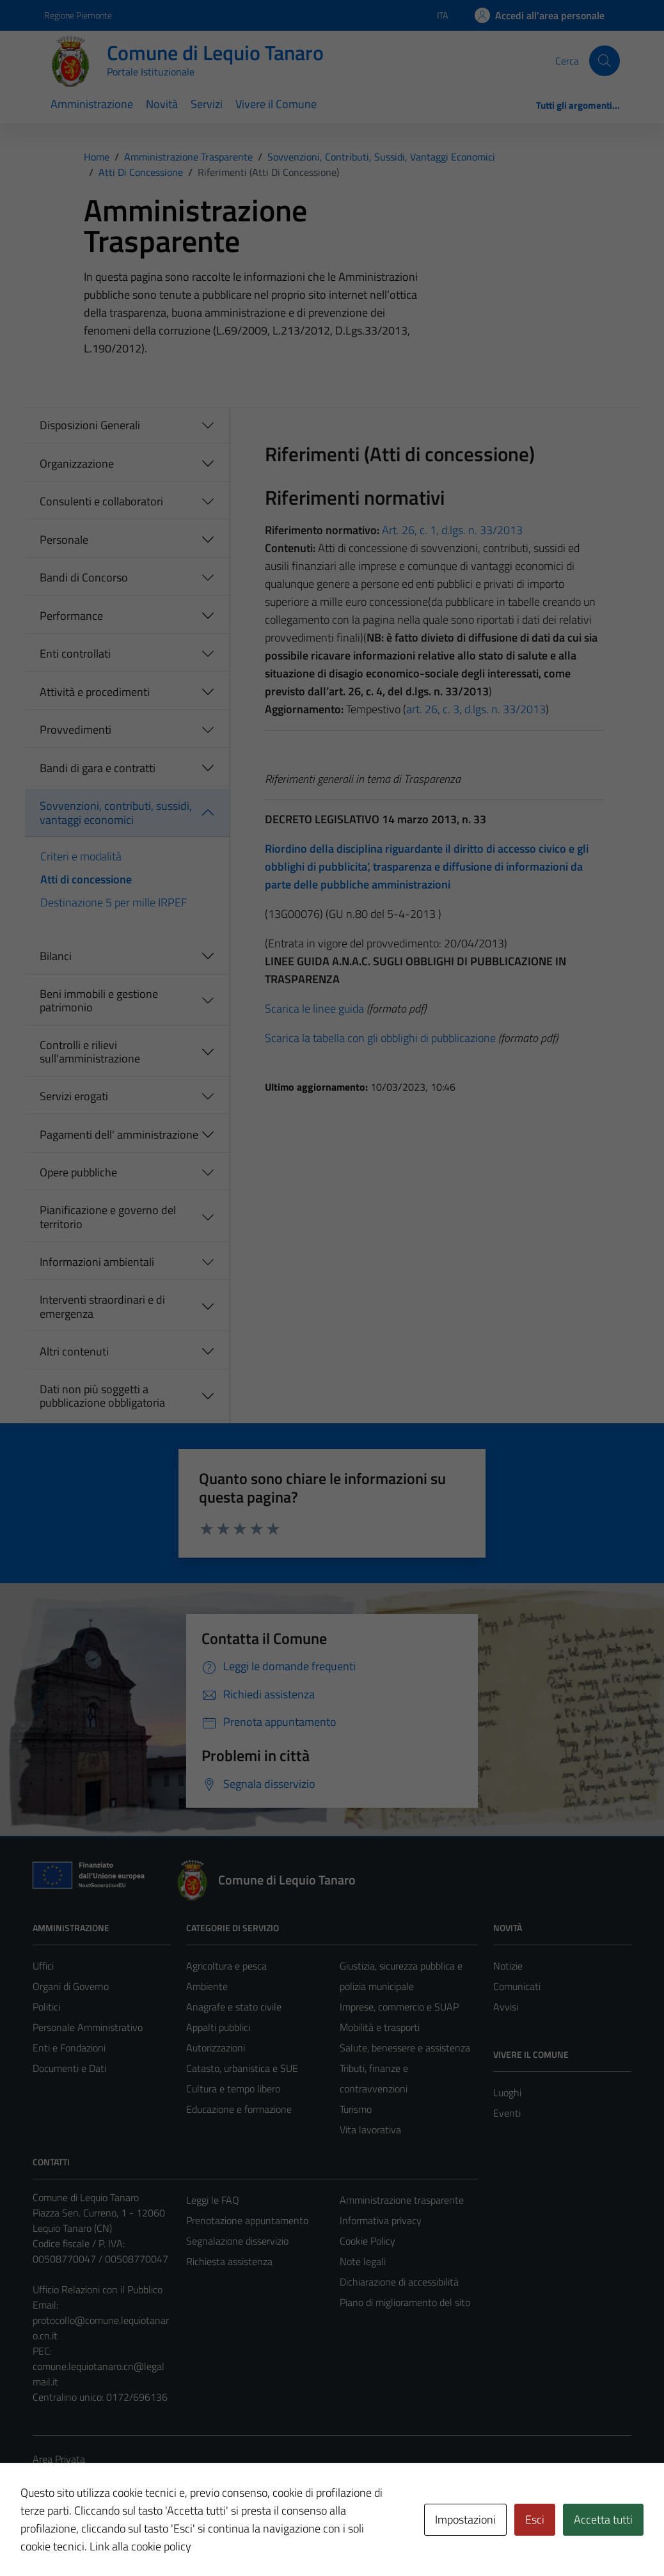 This screenshot has width=664, height=2576. Describe the element at coordinates (604, 60) in the screenshot. I see `[Cerca]` at that location.